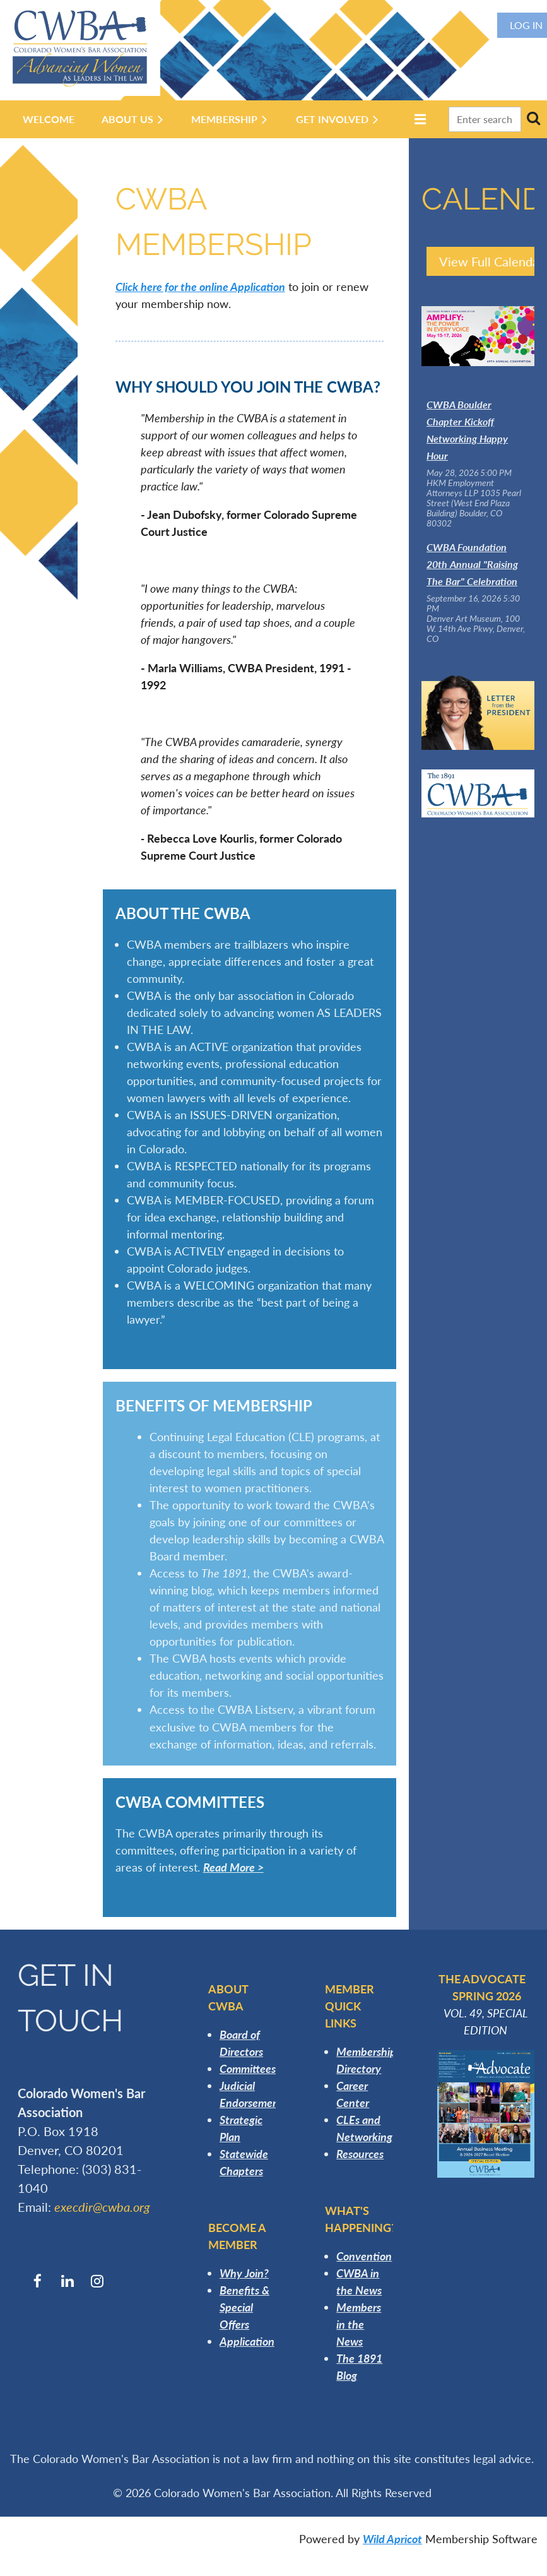 The width and height of the screenshot is (547, 2576). Describe the element at coordinates (392, 2539) in the screenshot. I see `Wild Apricot` at that location.